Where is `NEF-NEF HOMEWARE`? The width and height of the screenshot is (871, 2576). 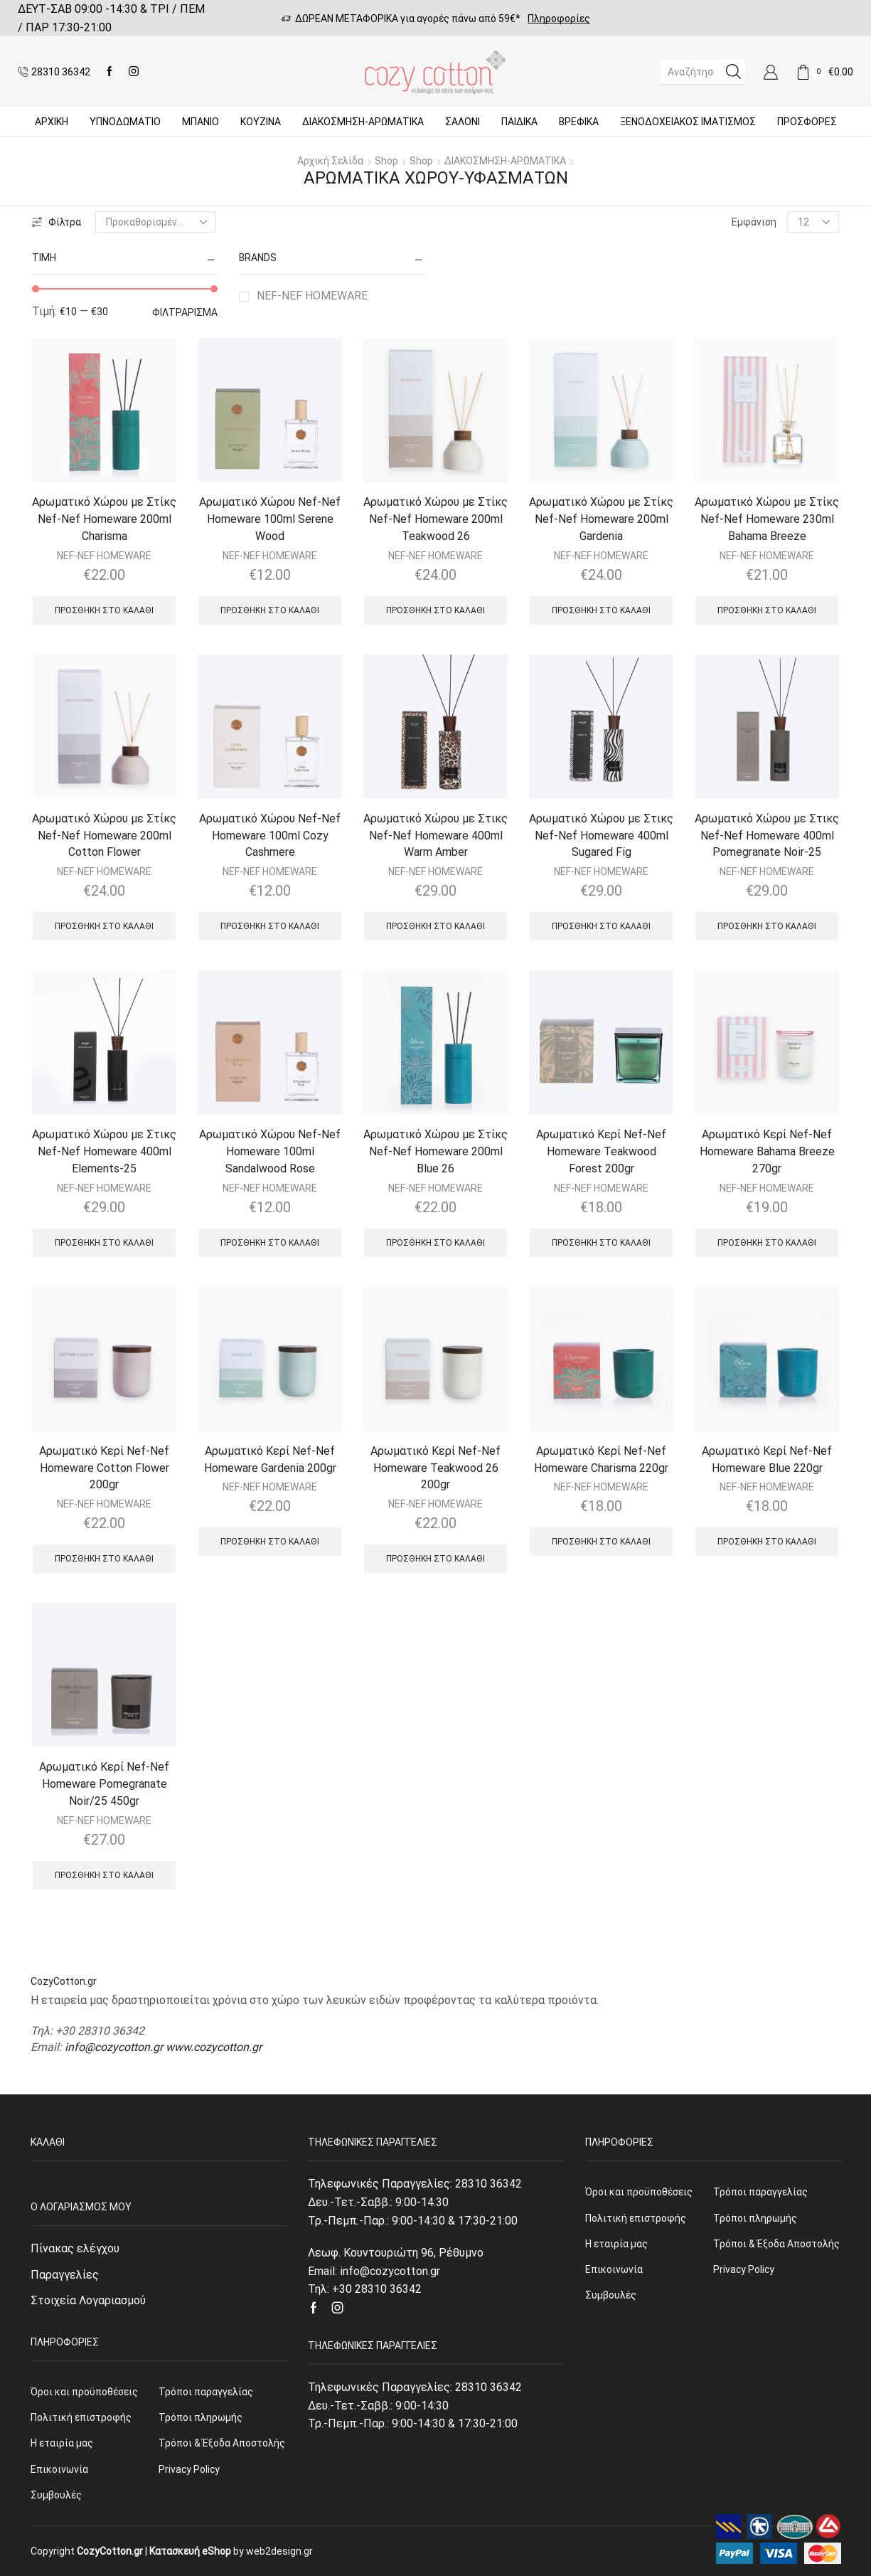
NEF-NEF HOMEWARE is located at coordinates (312, 295).